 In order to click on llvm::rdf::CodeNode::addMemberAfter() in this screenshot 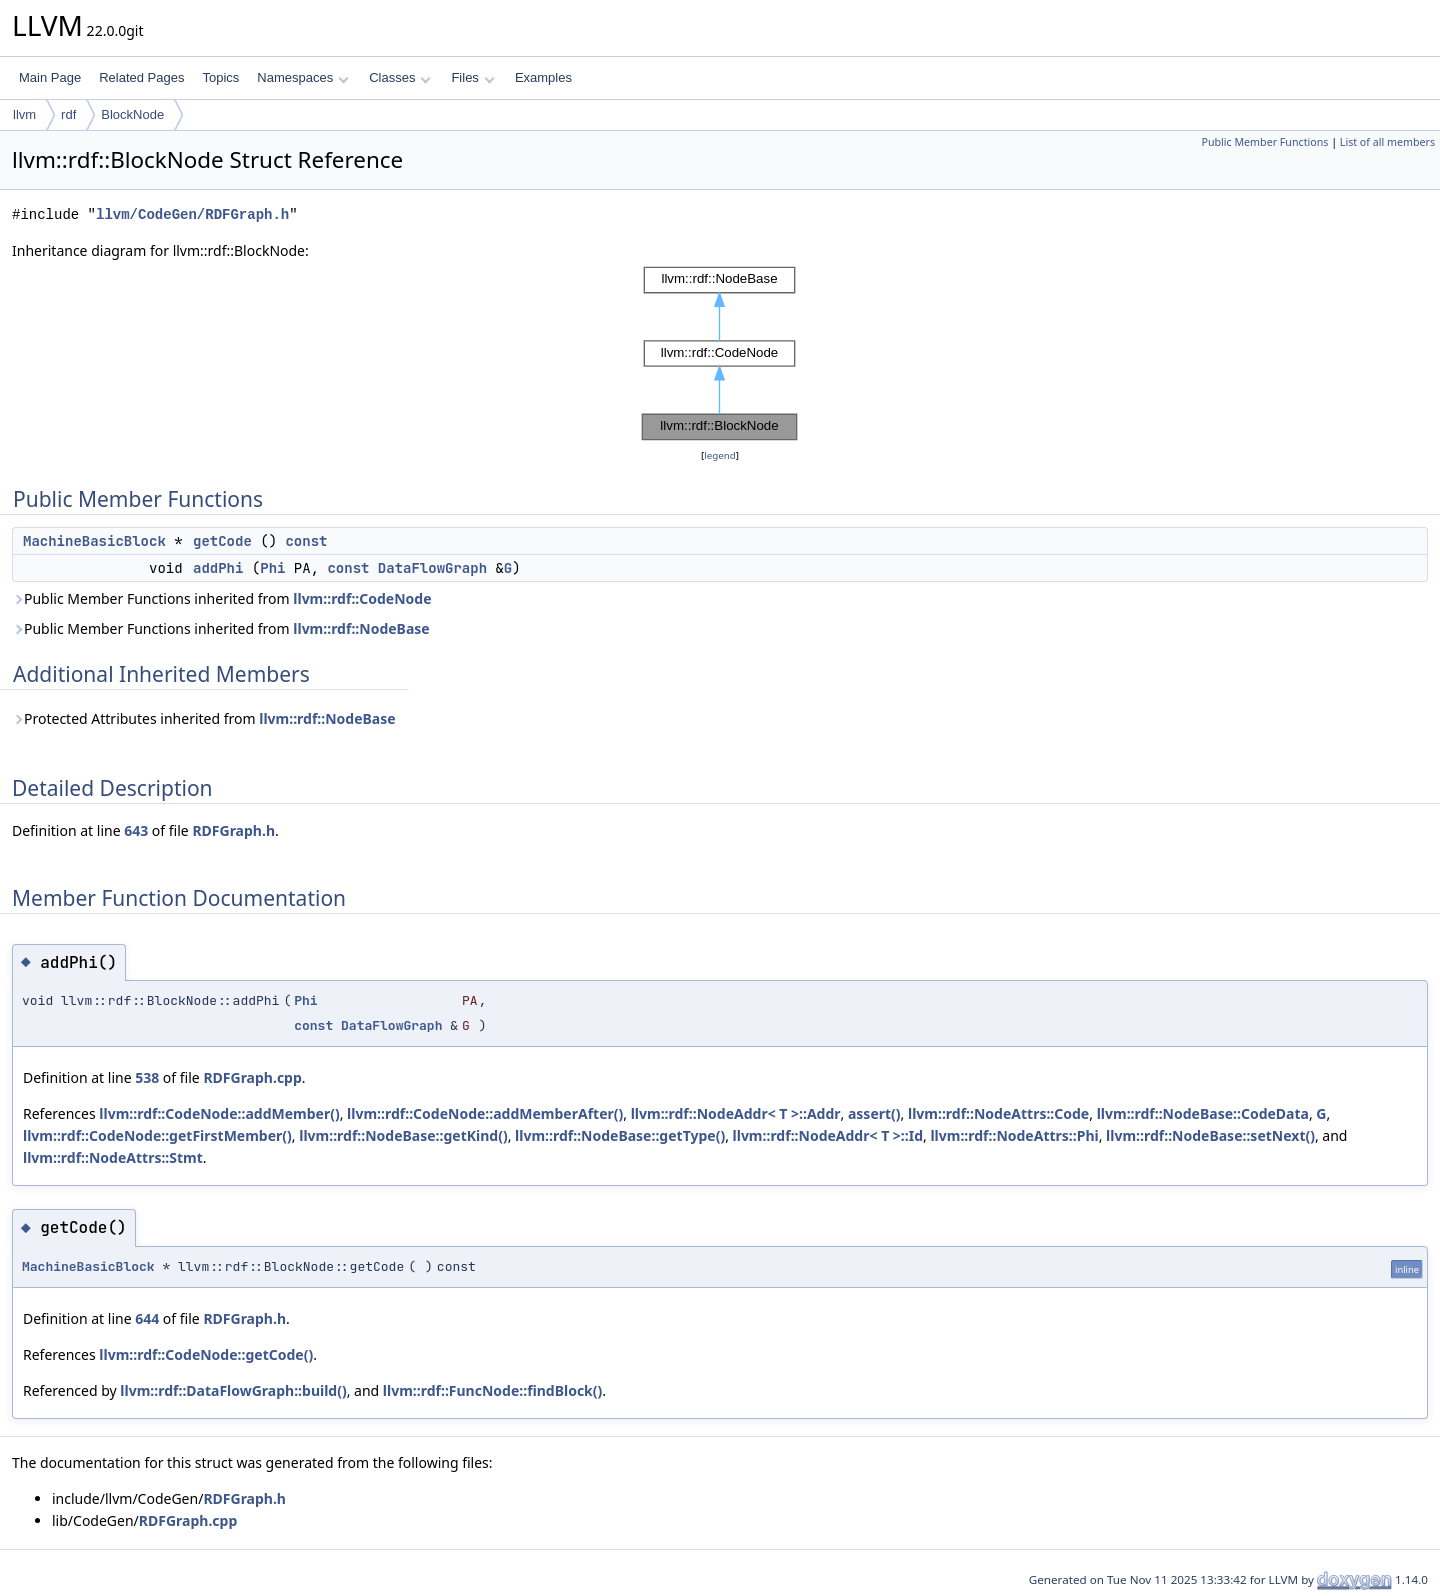, I will do `click(485, 1113)`.